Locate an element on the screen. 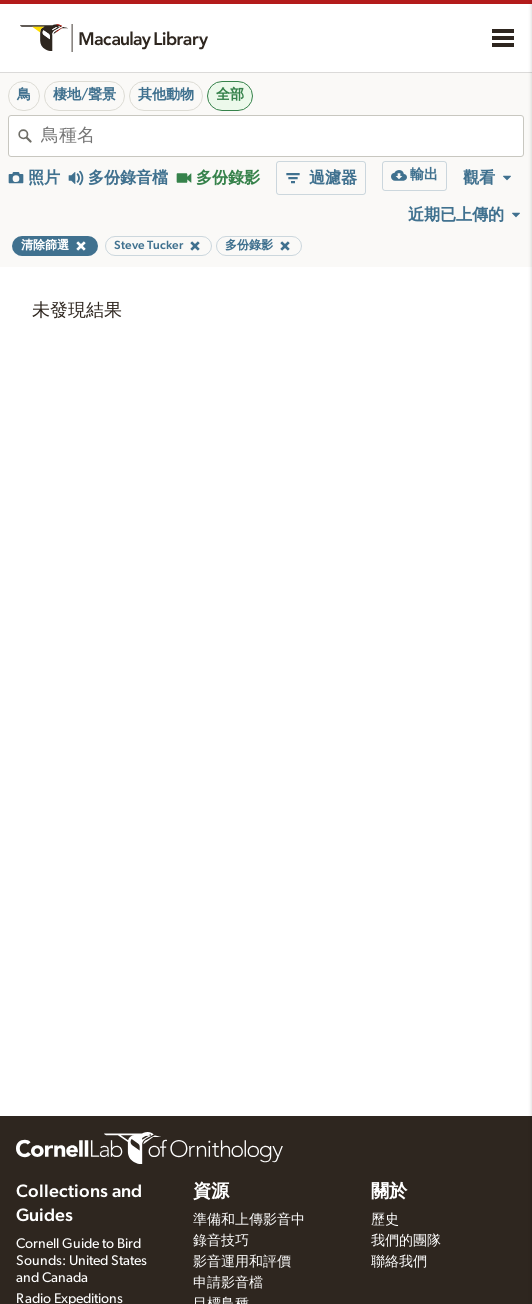  Cornell Guide to Bird Sounds: United States and Canada is located at coordinates (81, 1261).